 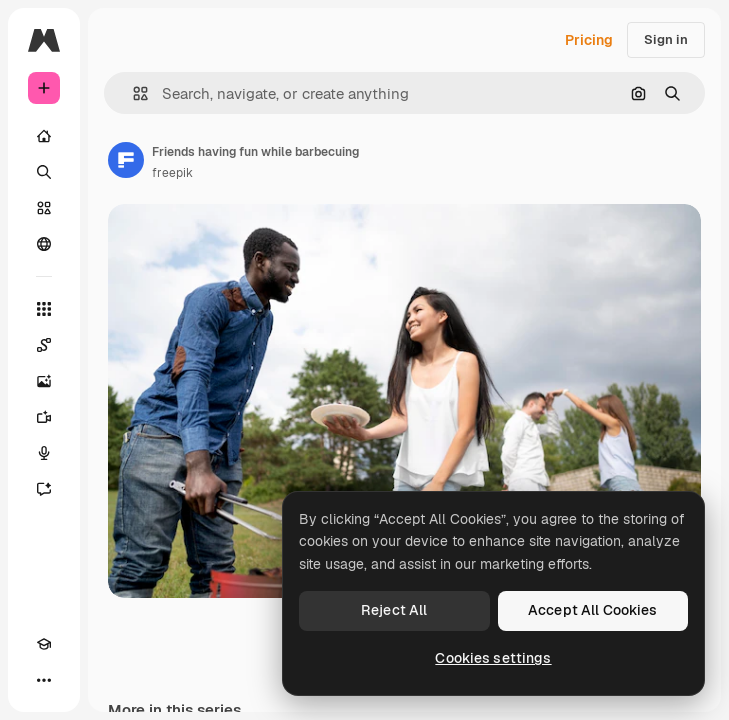 I want to click on [More], so click(x=44, y=680).